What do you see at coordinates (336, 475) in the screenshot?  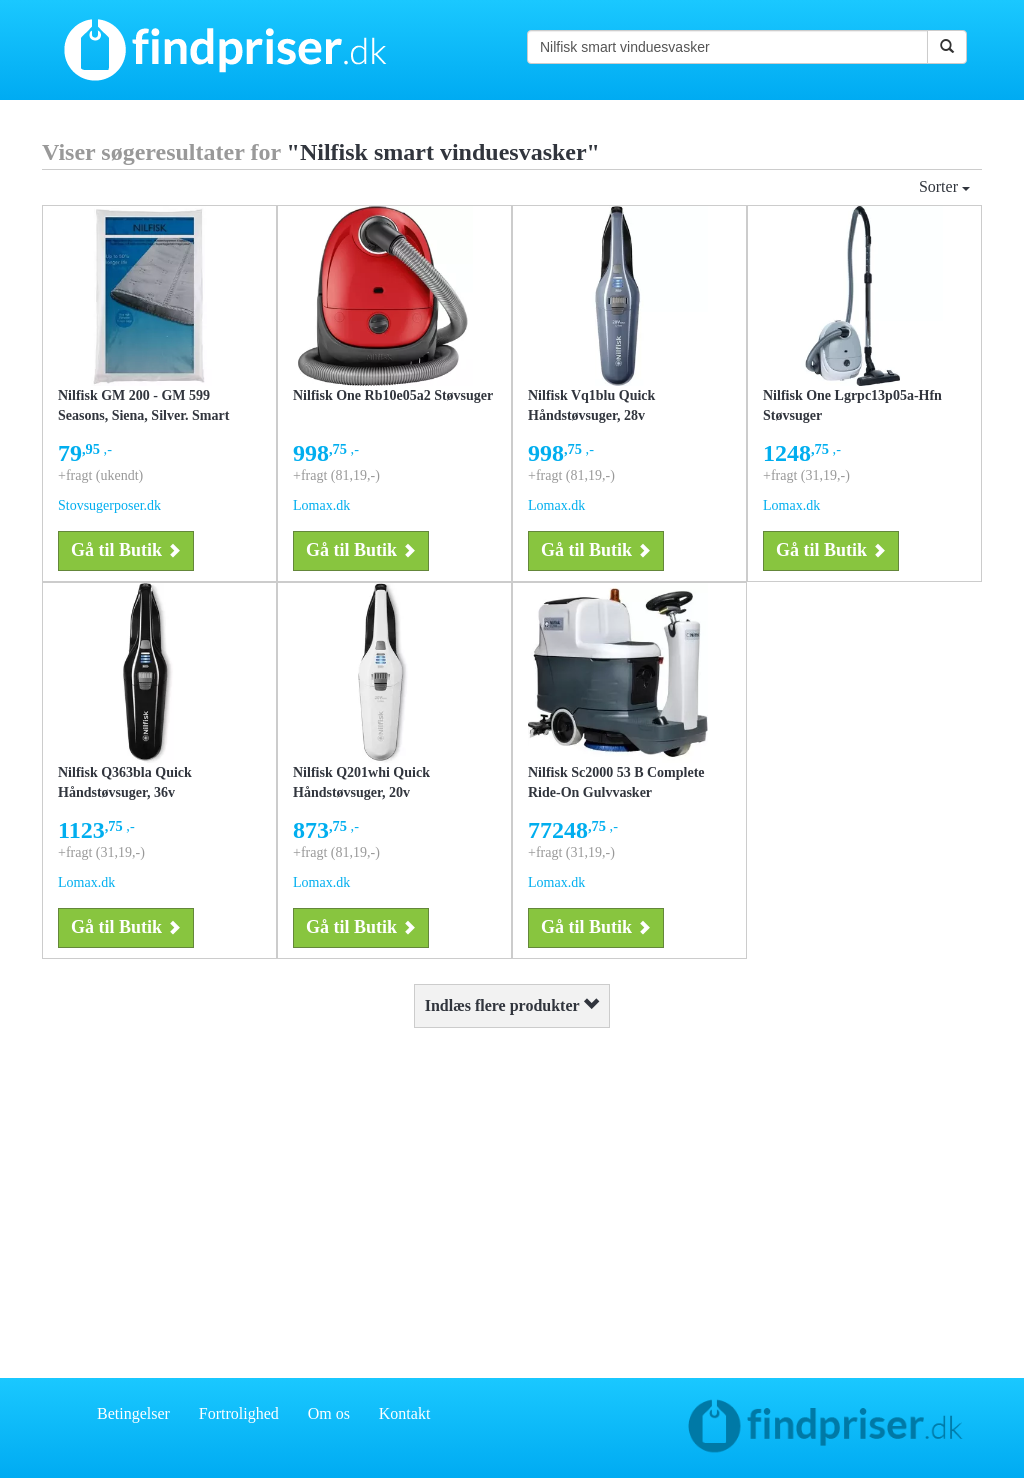 I see `+fragt (81,19,-)` at bounding box center [336, 475].